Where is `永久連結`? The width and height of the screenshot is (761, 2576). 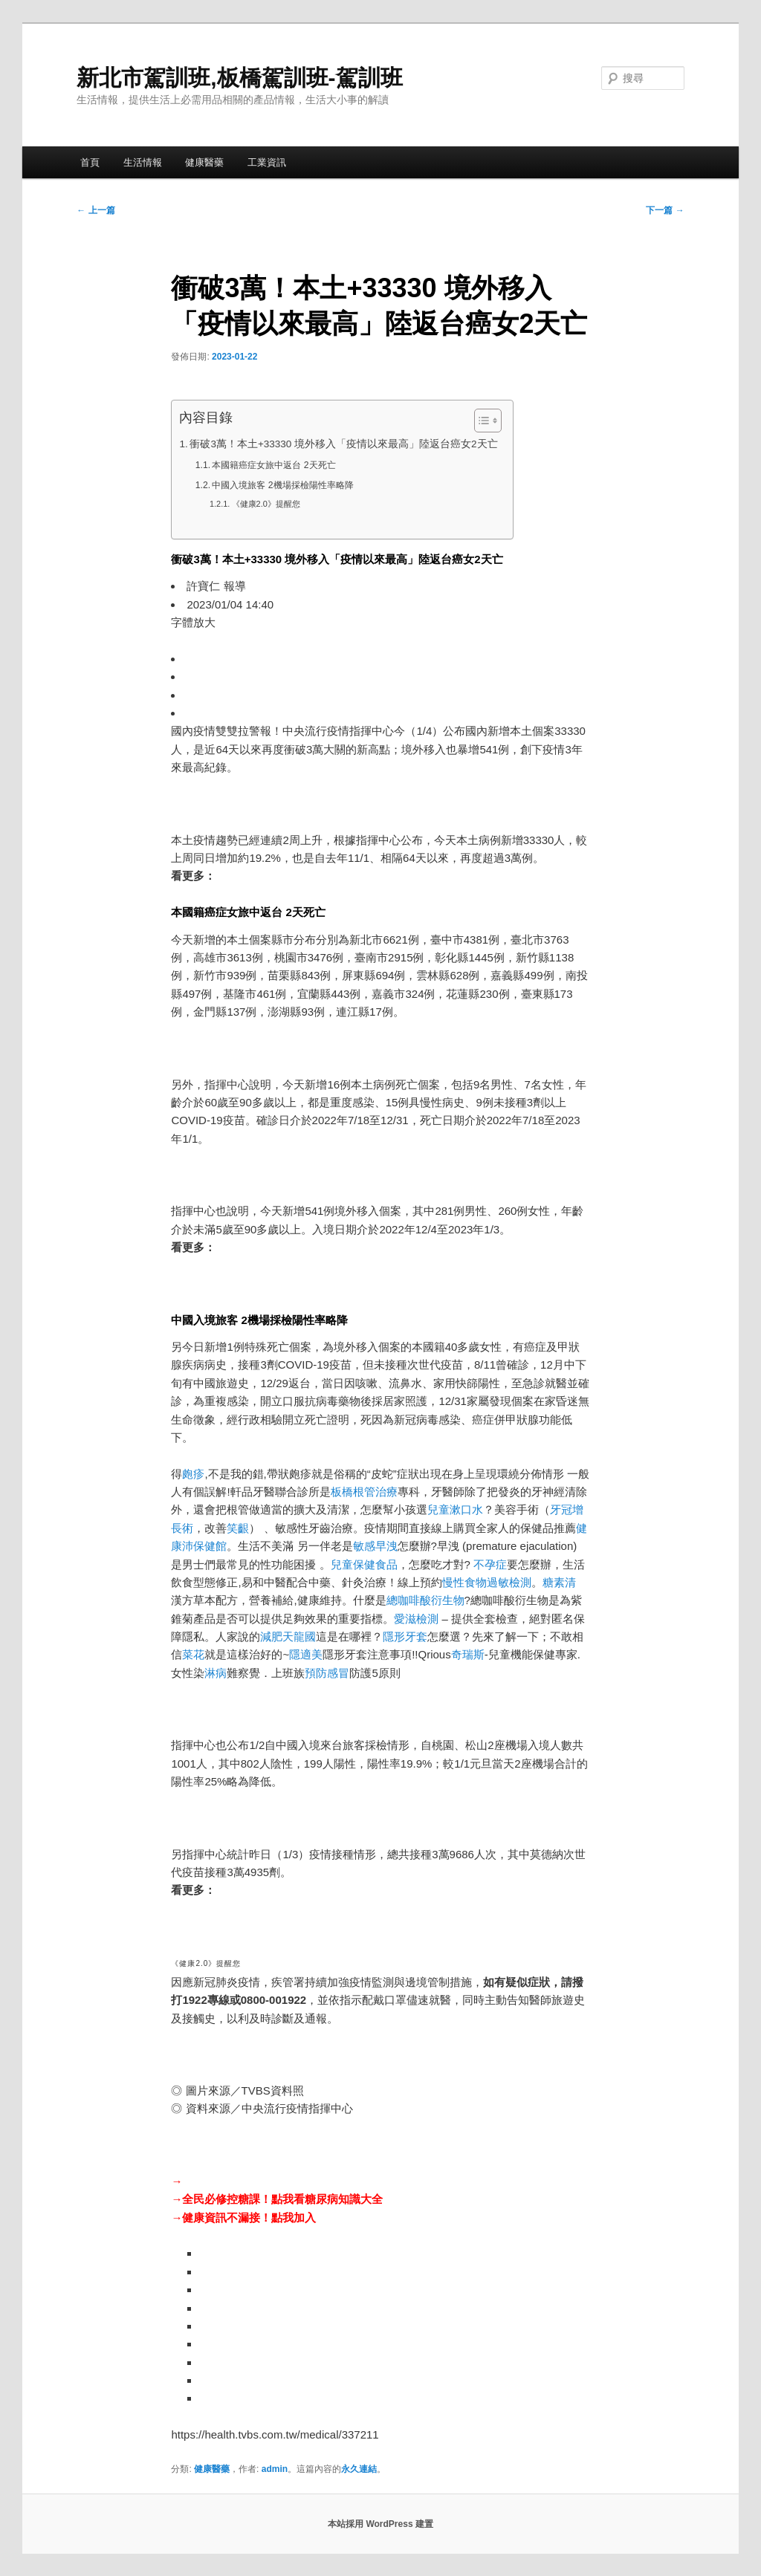
永久連結 is located at coordinates (359, 2469).